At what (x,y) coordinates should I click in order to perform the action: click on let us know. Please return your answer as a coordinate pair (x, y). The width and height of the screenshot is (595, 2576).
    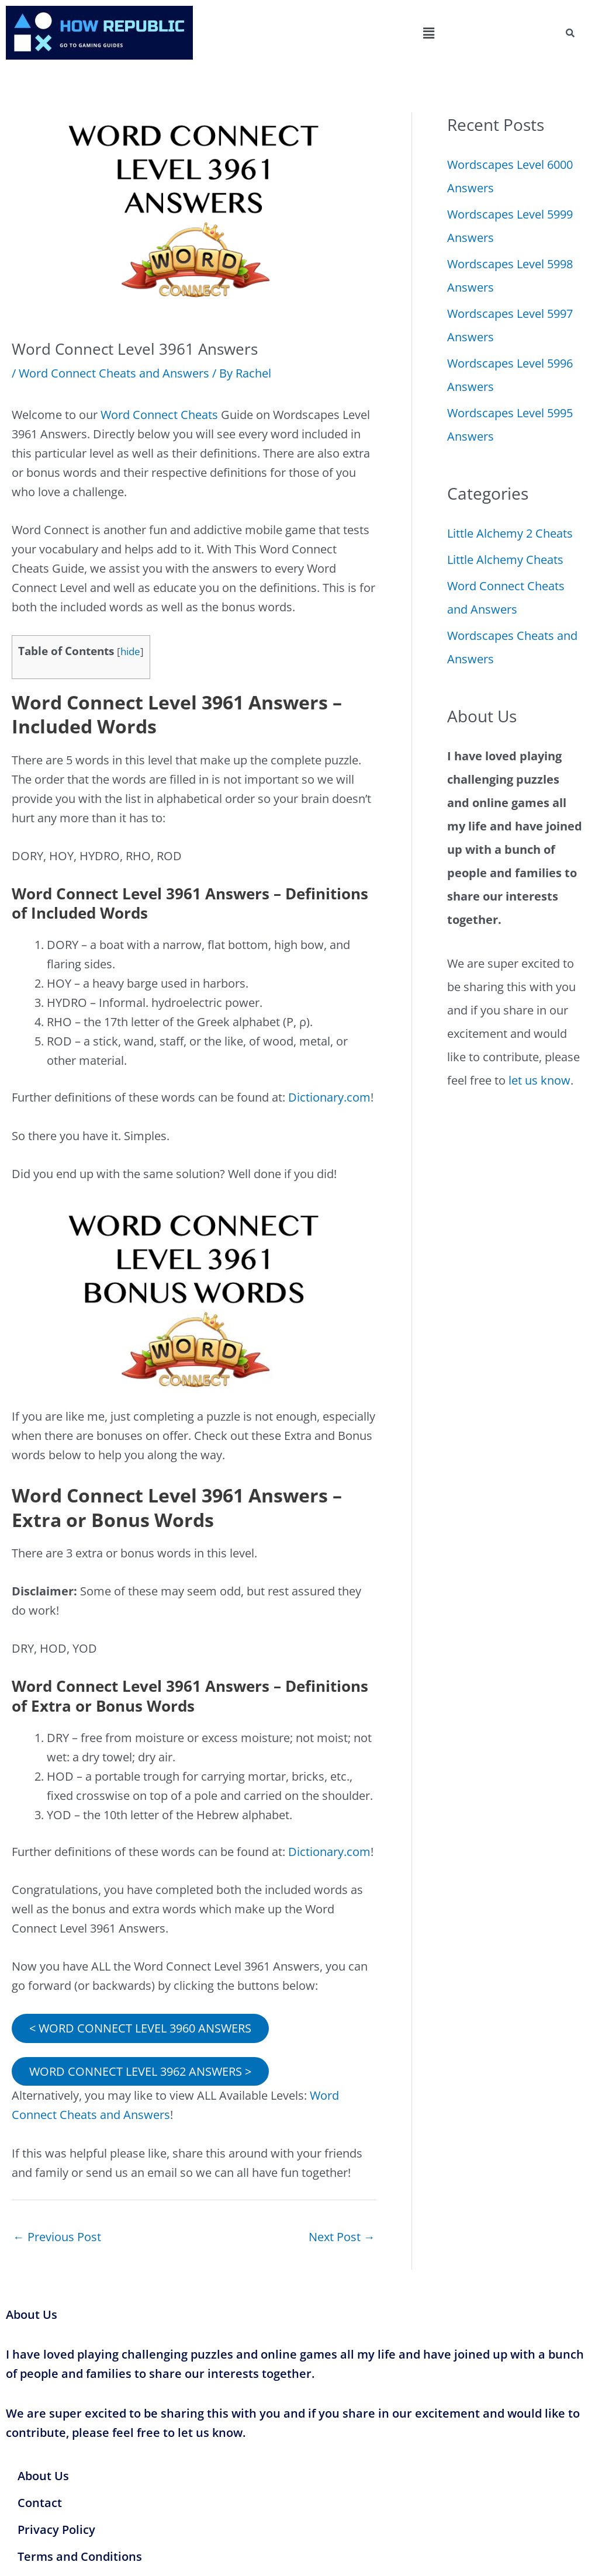
    Looking at the image, I should click on (539, 1080).